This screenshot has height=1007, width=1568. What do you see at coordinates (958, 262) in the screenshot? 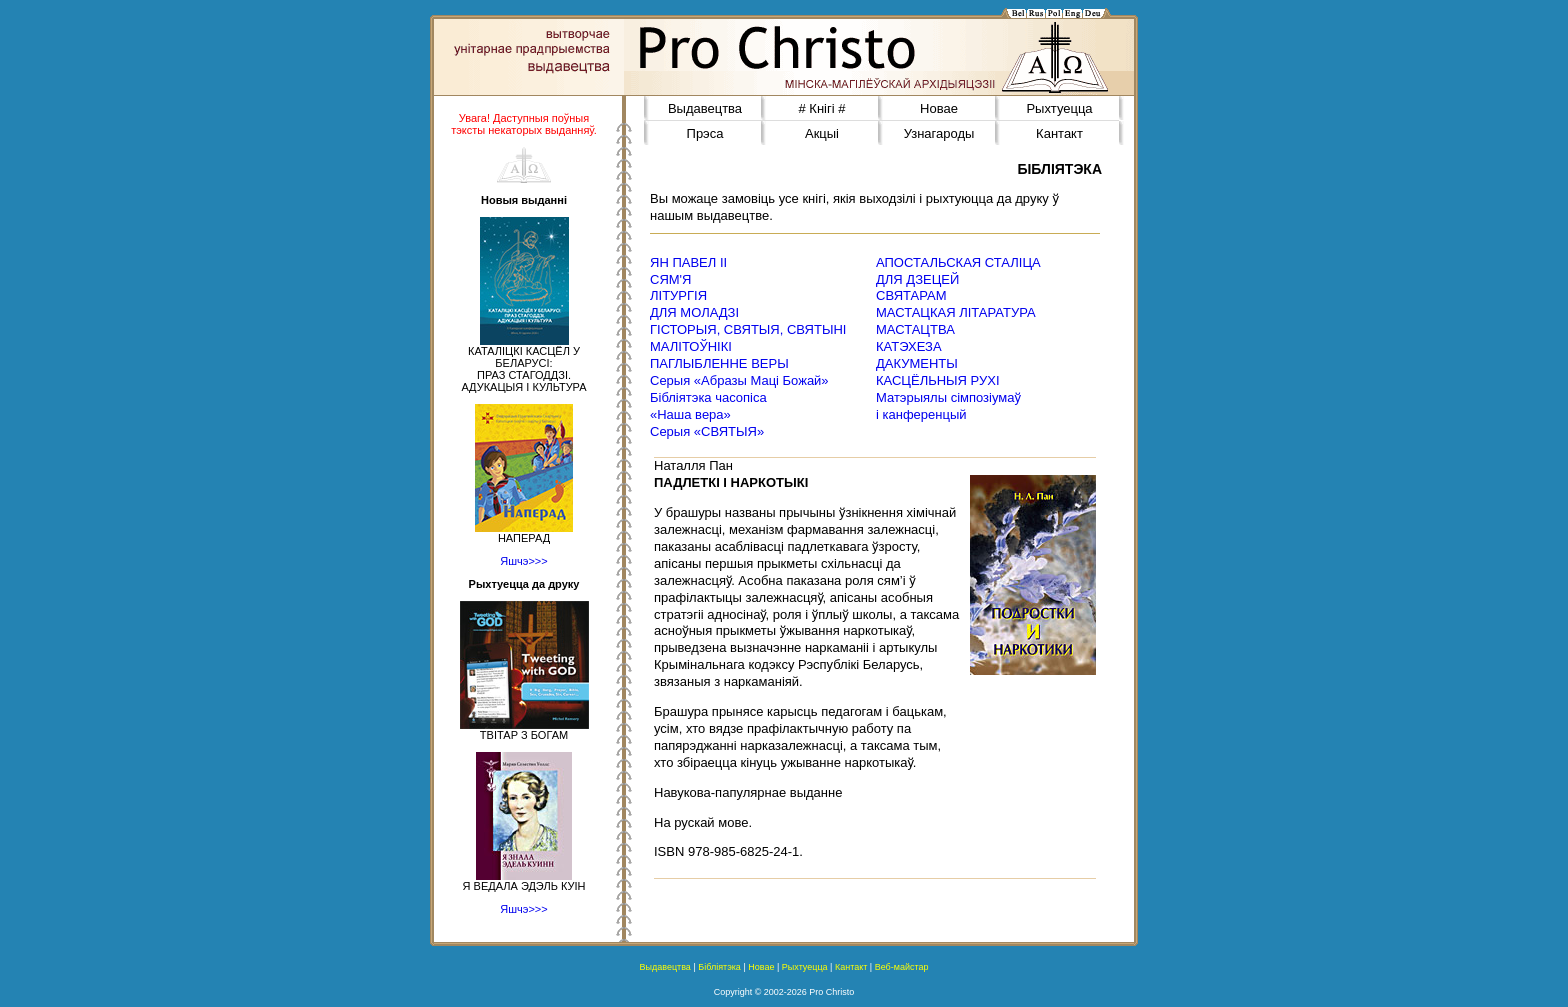
I see `АПОСТАЛЬСКАЯ СТАЛІЦА` at bounding box center [958, 262].